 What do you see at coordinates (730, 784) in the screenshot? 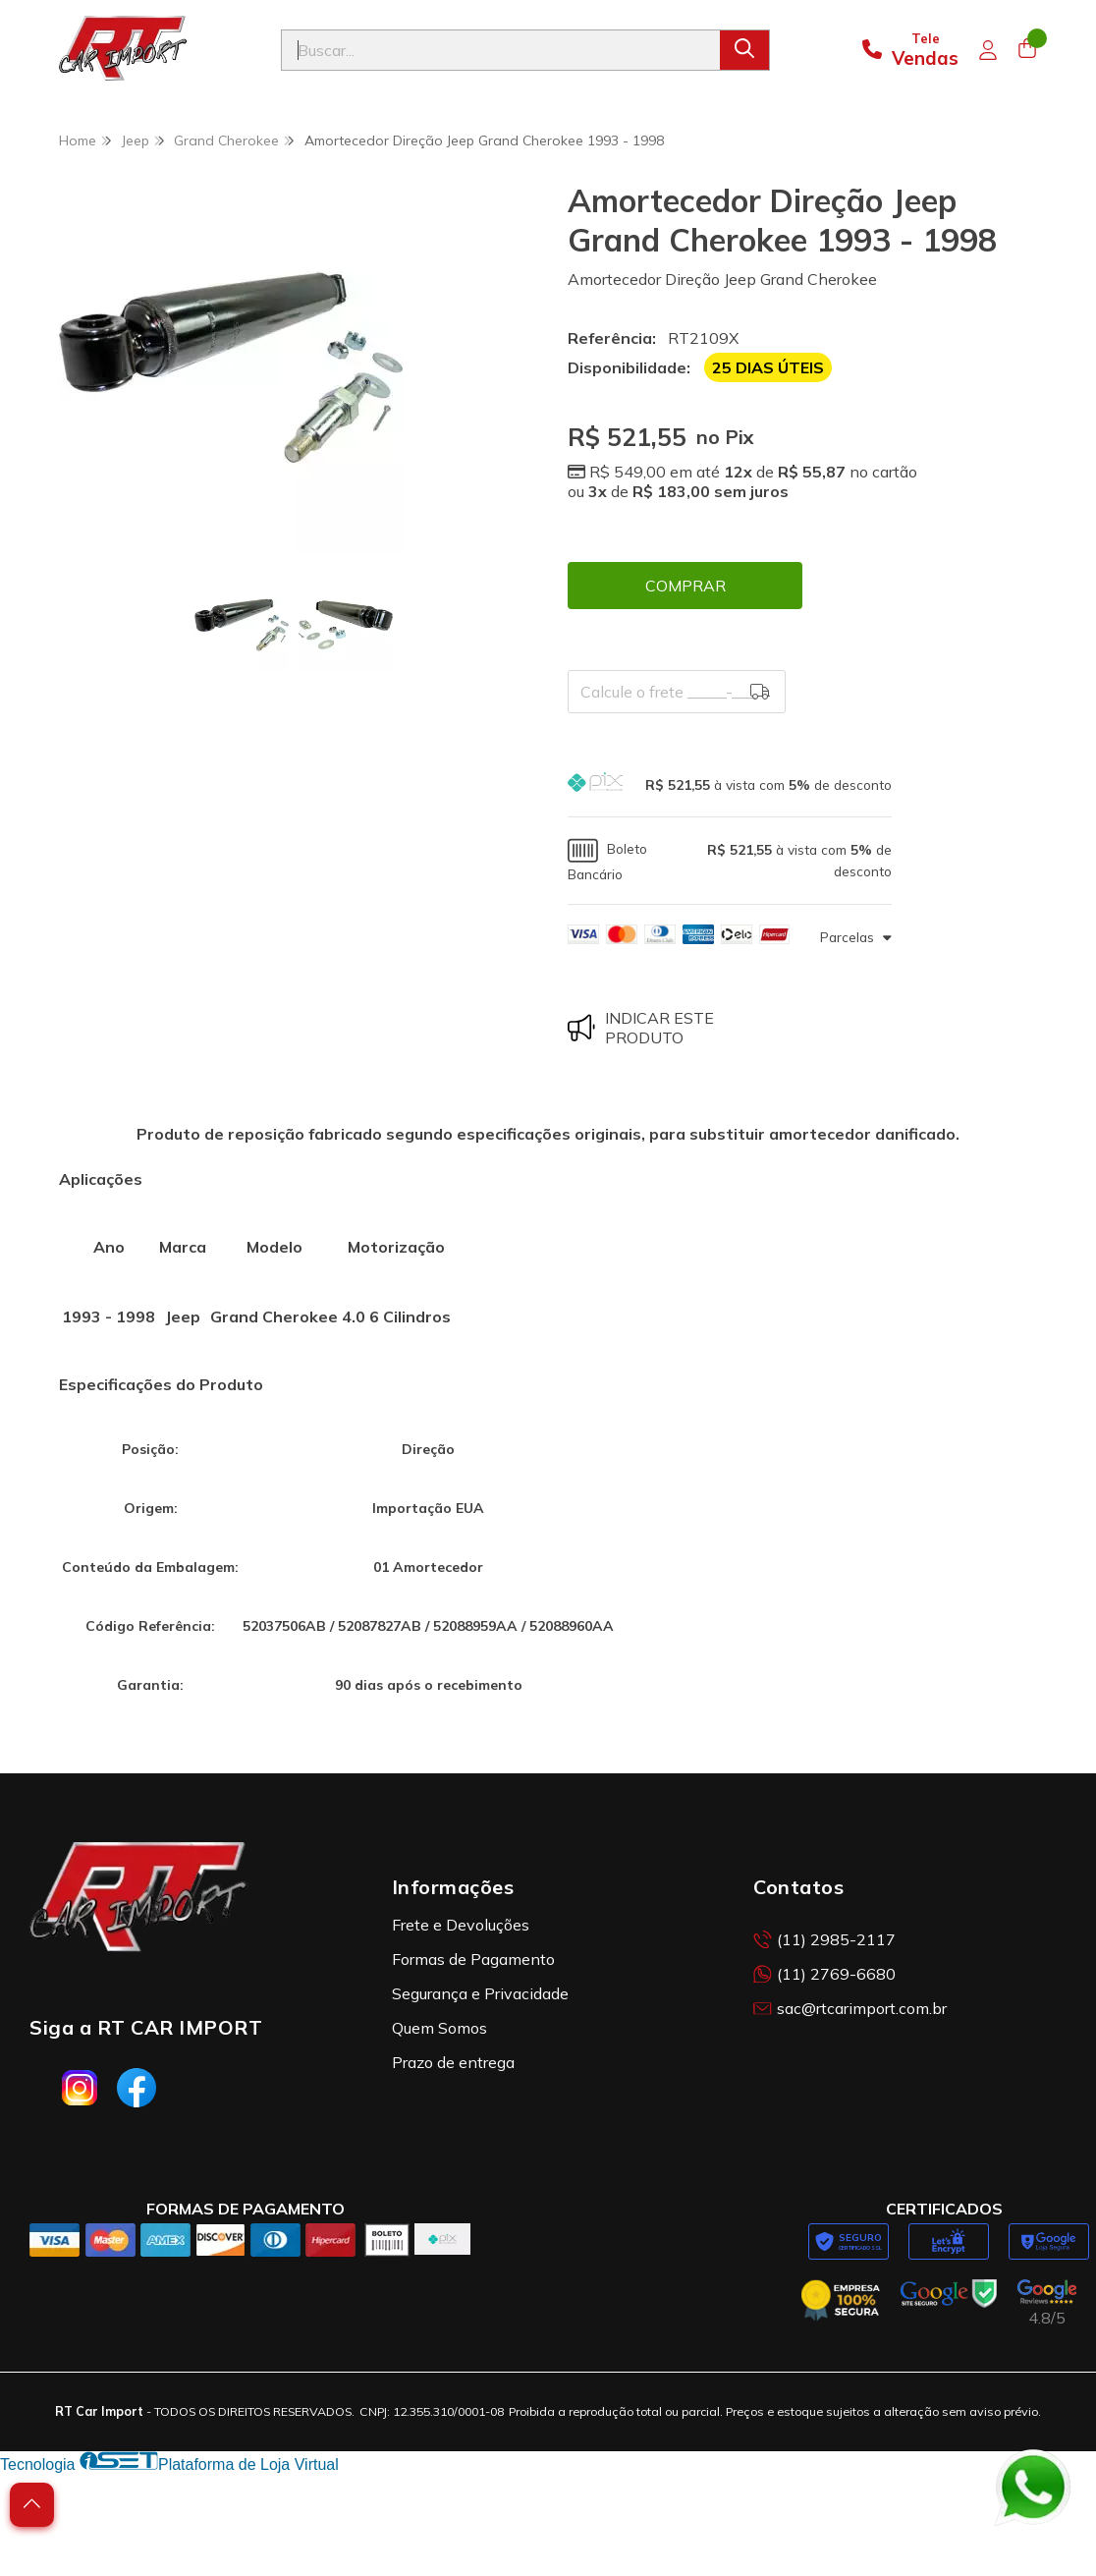
I see `[button]` at bounding box center [730, 784].